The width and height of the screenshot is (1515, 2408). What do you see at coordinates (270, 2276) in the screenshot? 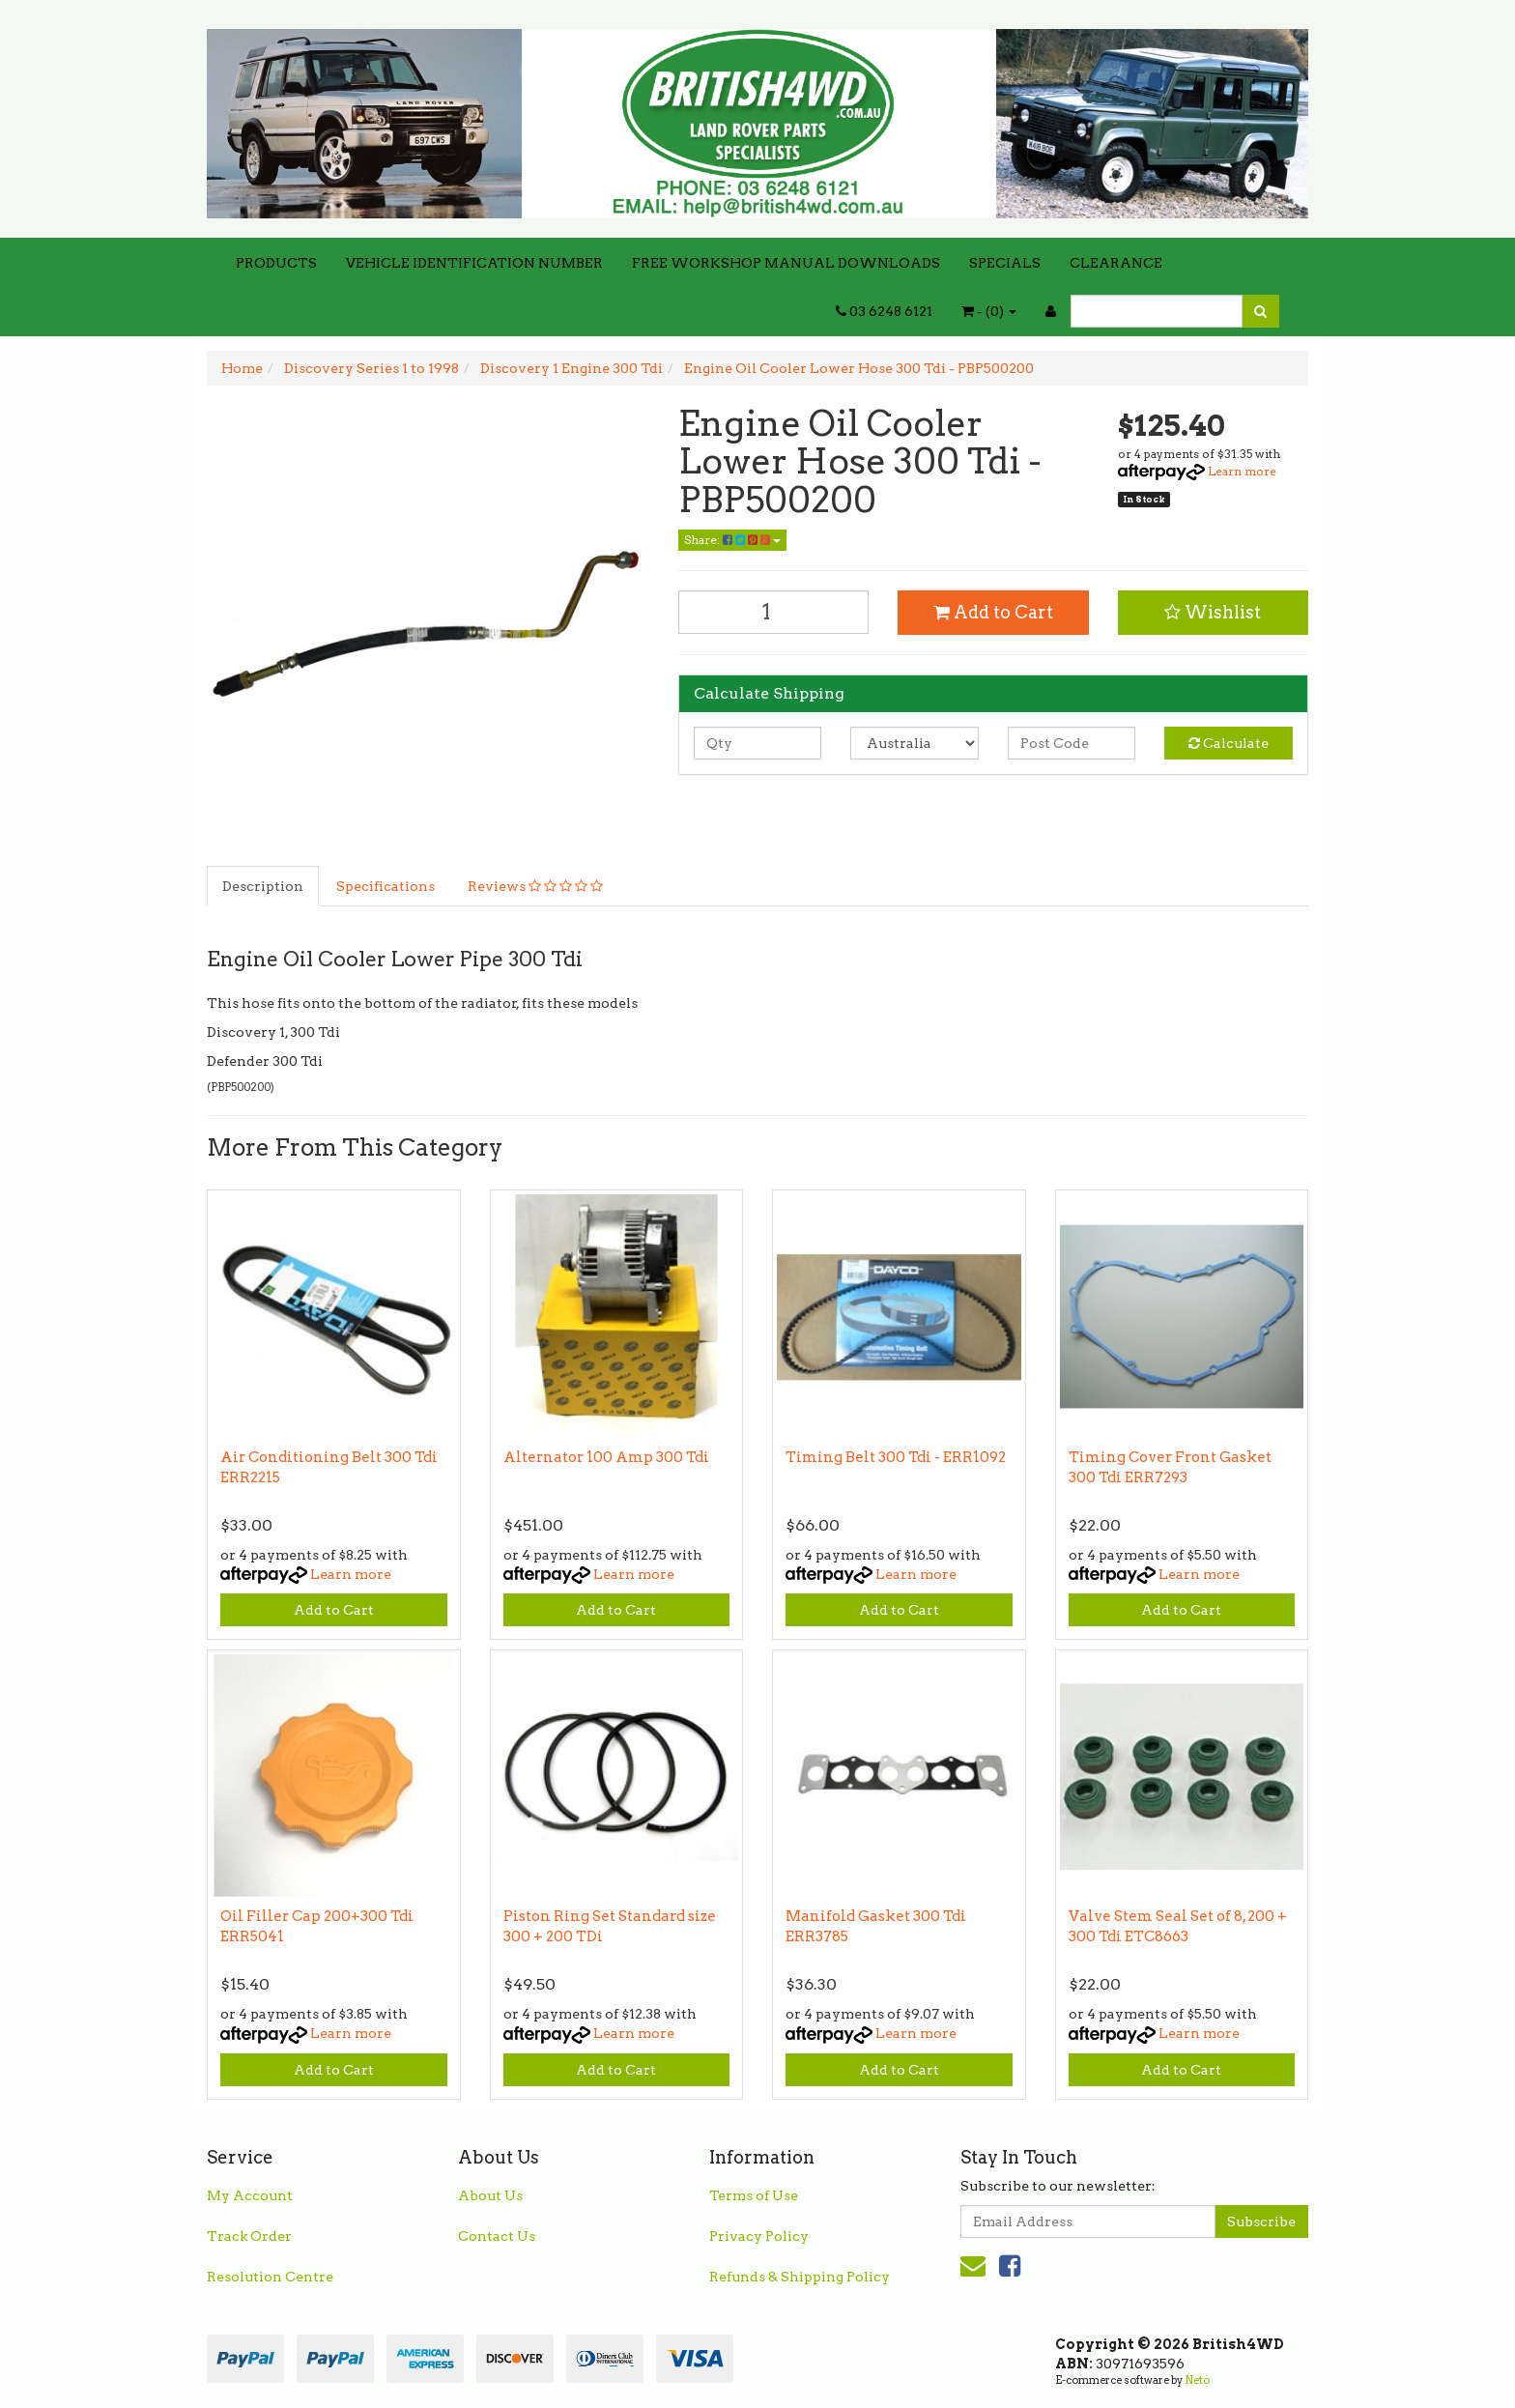
I see `Resolution Centre` at bounding box center [270, 2276].